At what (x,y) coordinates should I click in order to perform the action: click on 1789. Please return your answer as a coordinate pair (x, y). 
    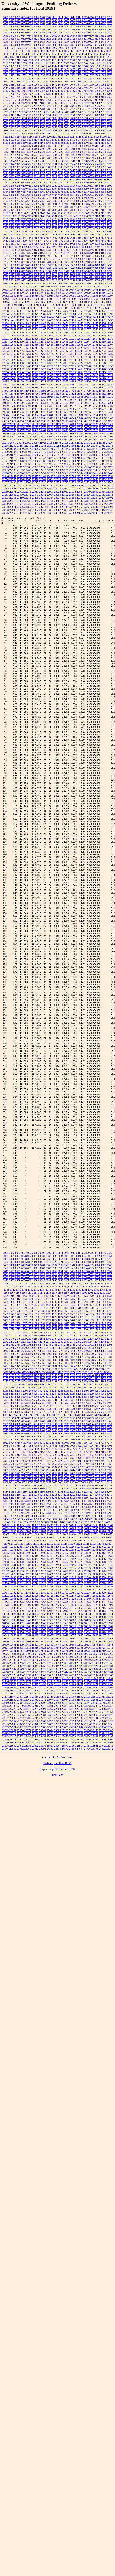
    Looking at the image, I should click on (103, 93).